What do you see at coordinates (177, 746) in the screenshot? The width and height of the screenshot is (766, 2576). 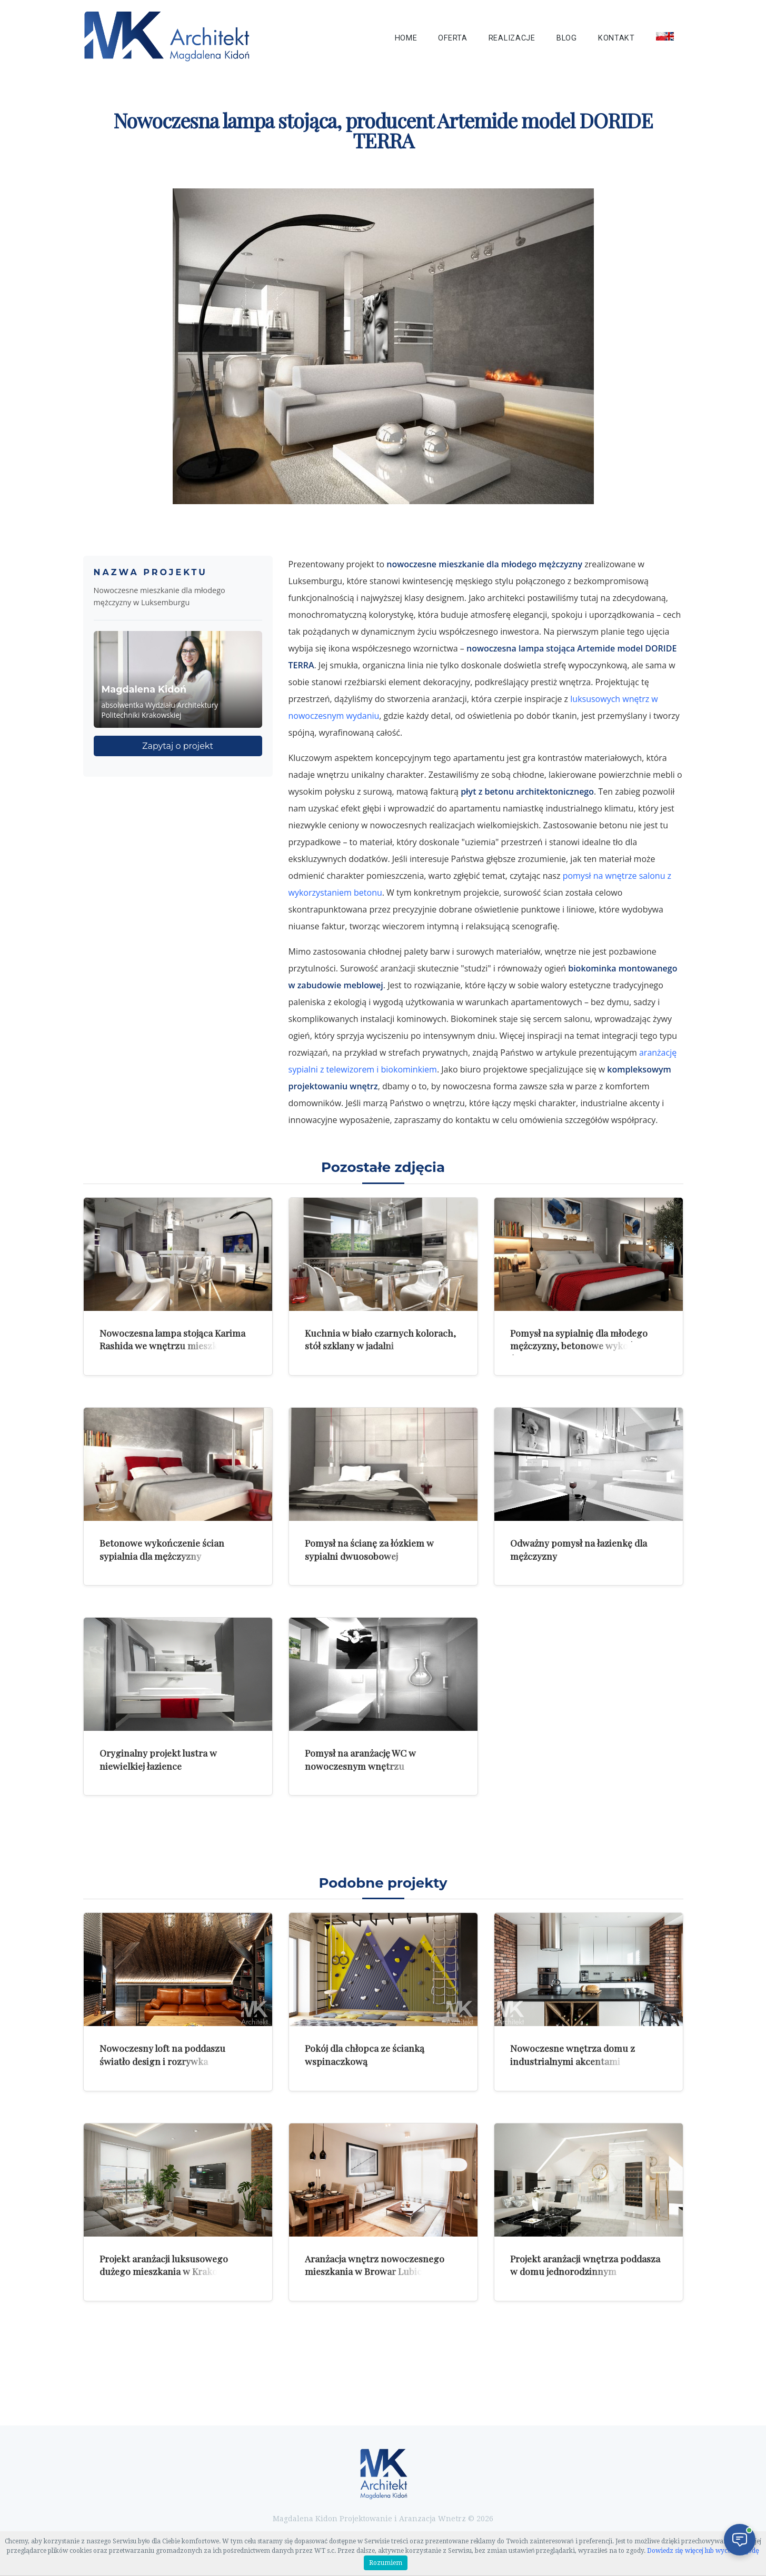 I see `Zapytaj o projekt` at bounding box center [177, 746].